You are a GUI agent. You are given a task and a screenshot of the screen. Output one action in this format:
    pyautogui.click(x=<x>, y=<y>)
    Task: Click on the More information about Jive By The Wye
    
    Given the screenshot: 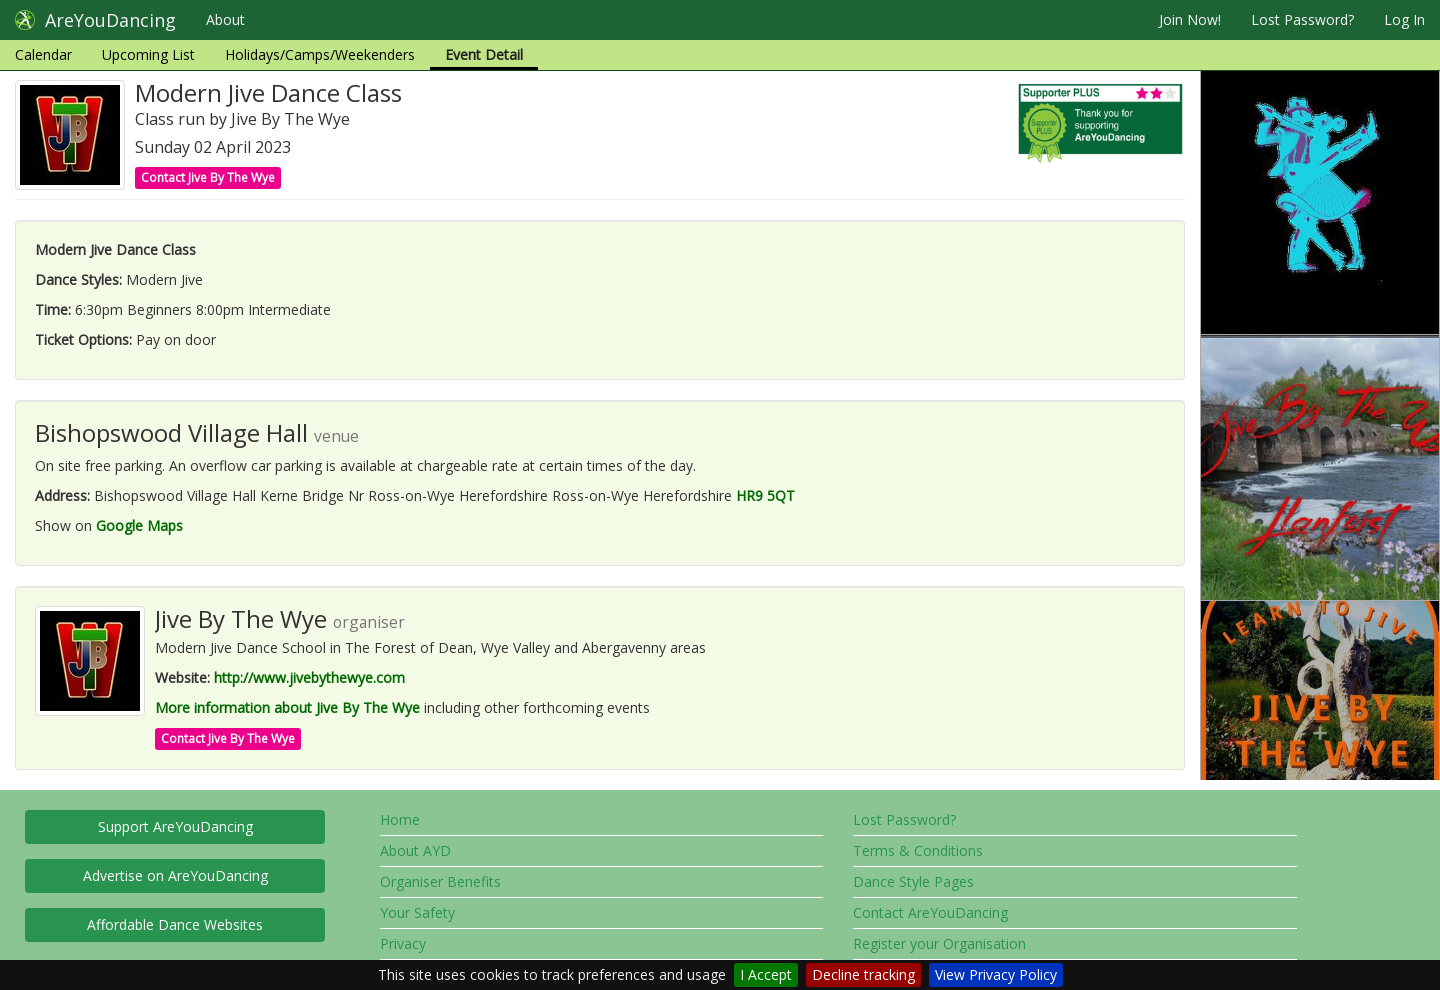 What is the action you would take?
    pyautogui.click(x=287, y=707)
    